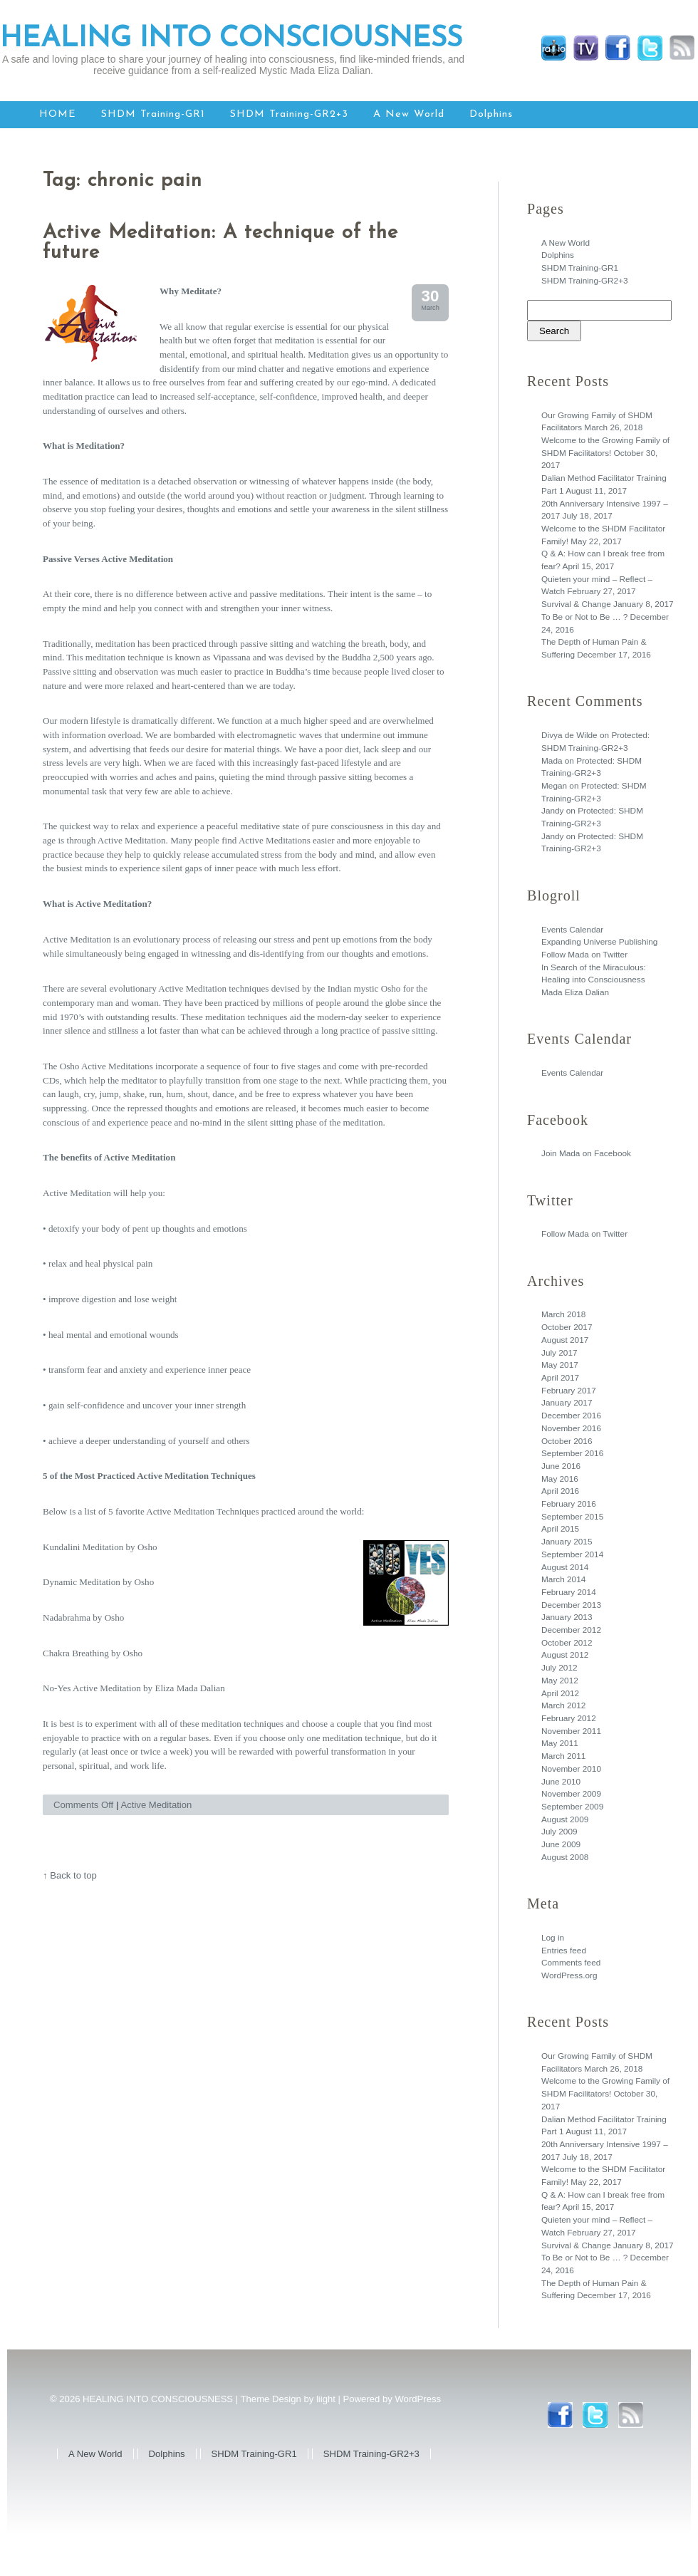 The width and height of the screenshot is (698, 2576). What do you see at coordinates (560, 1693) in the screenshot?
I see `April 2012` at bounding box center [560, 1693].